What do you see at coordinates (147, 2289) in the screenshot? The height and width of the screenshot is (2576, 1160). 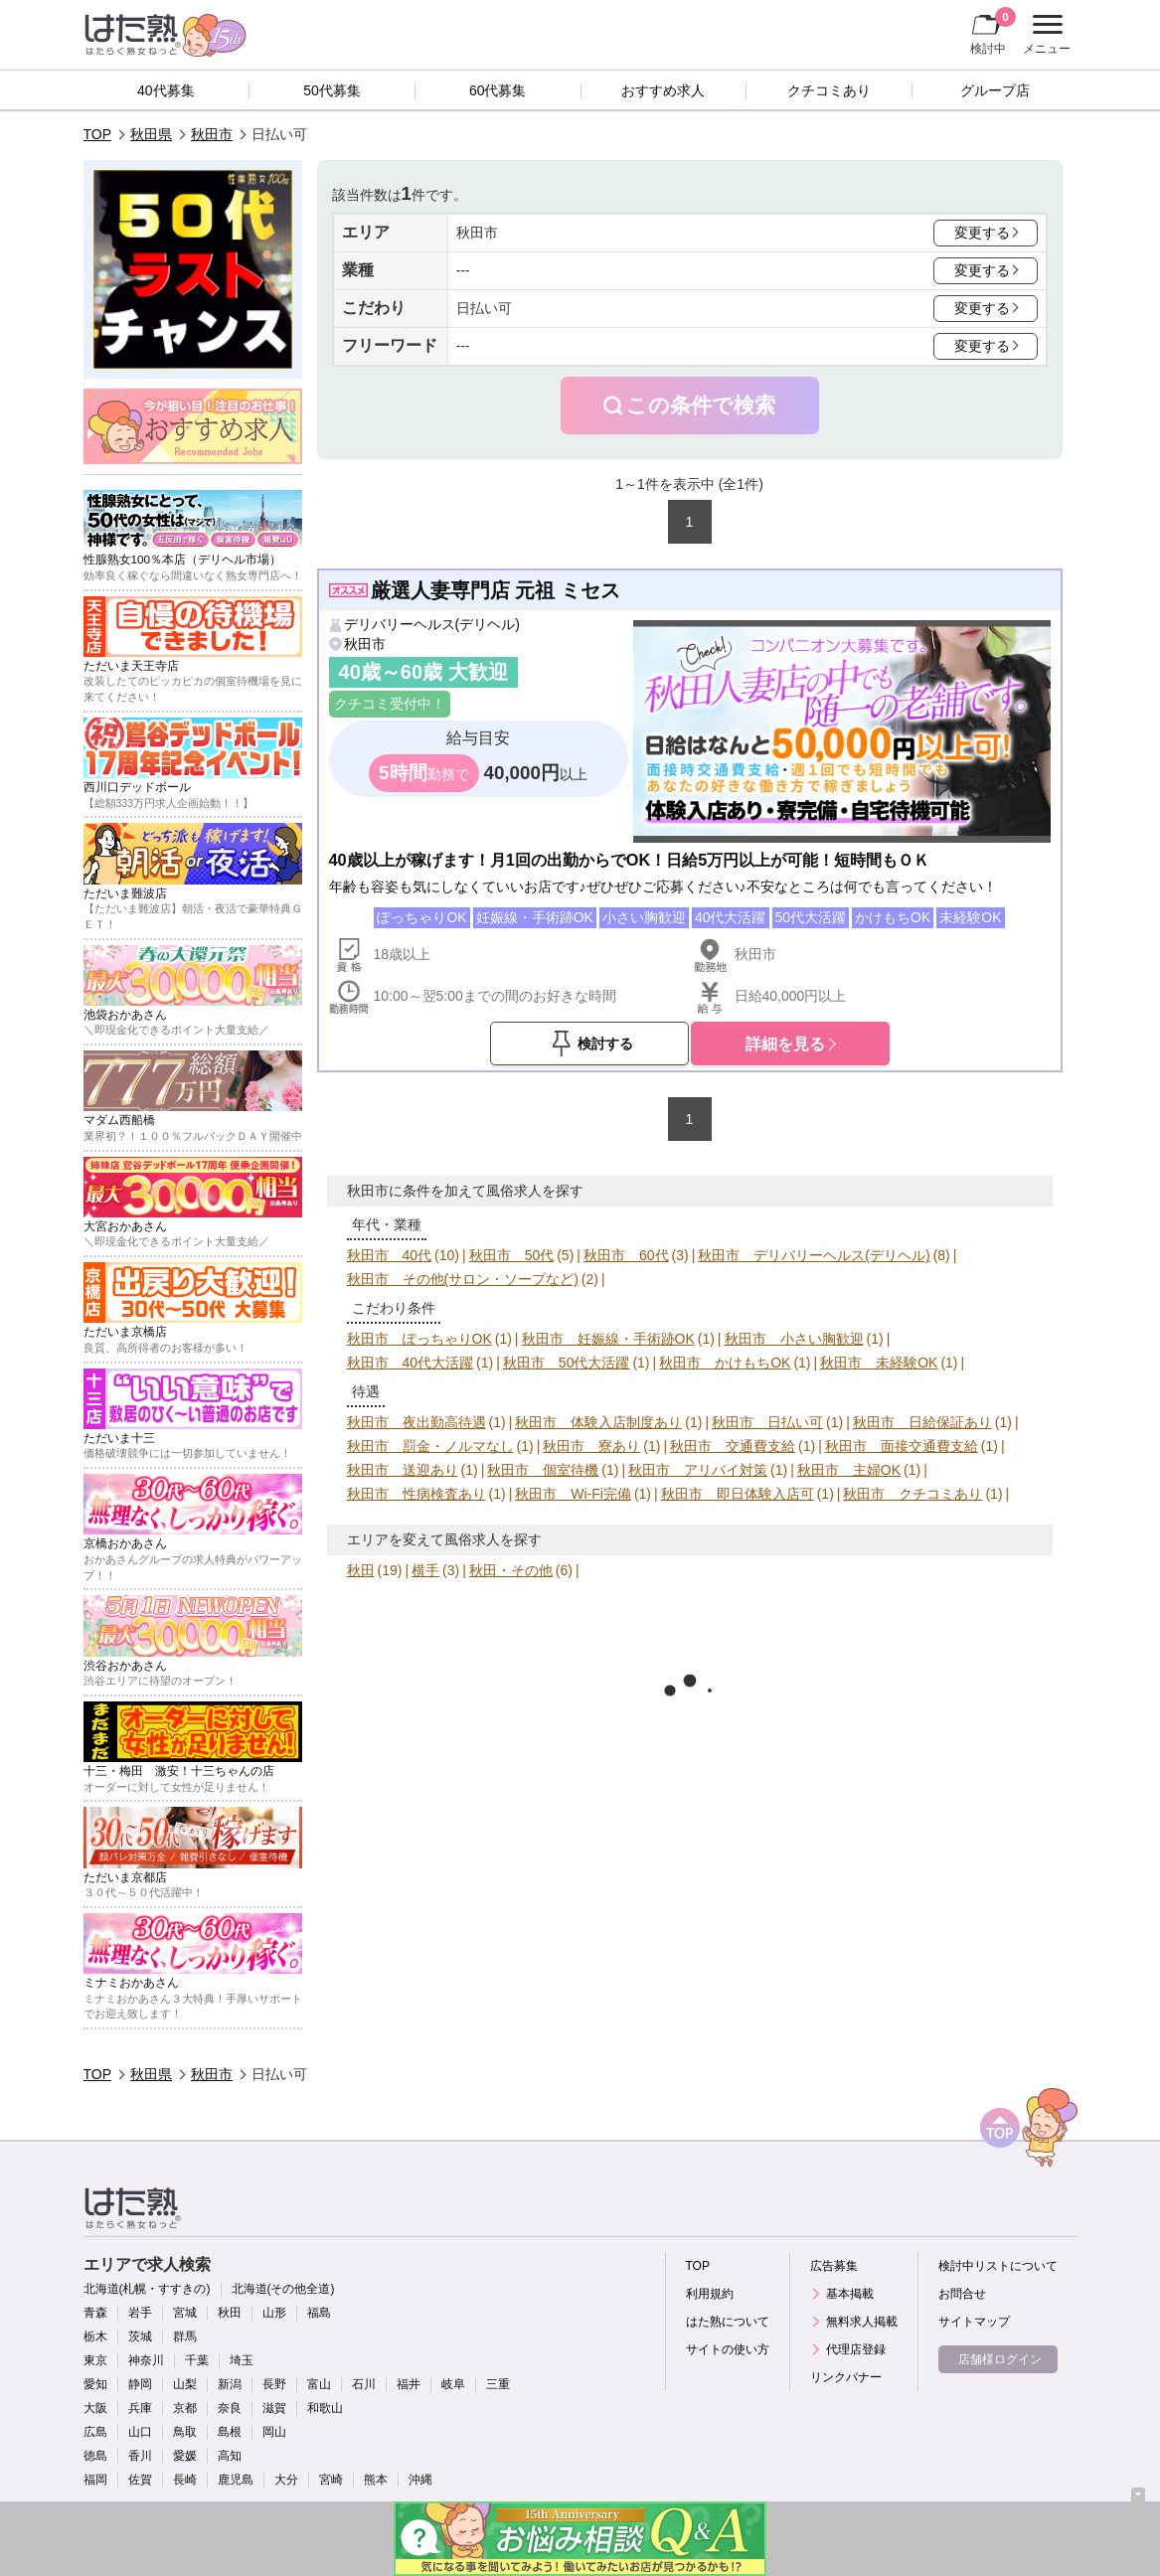 I see `北海道(札幌・すすきの)` at bounding box center [147, 2289].